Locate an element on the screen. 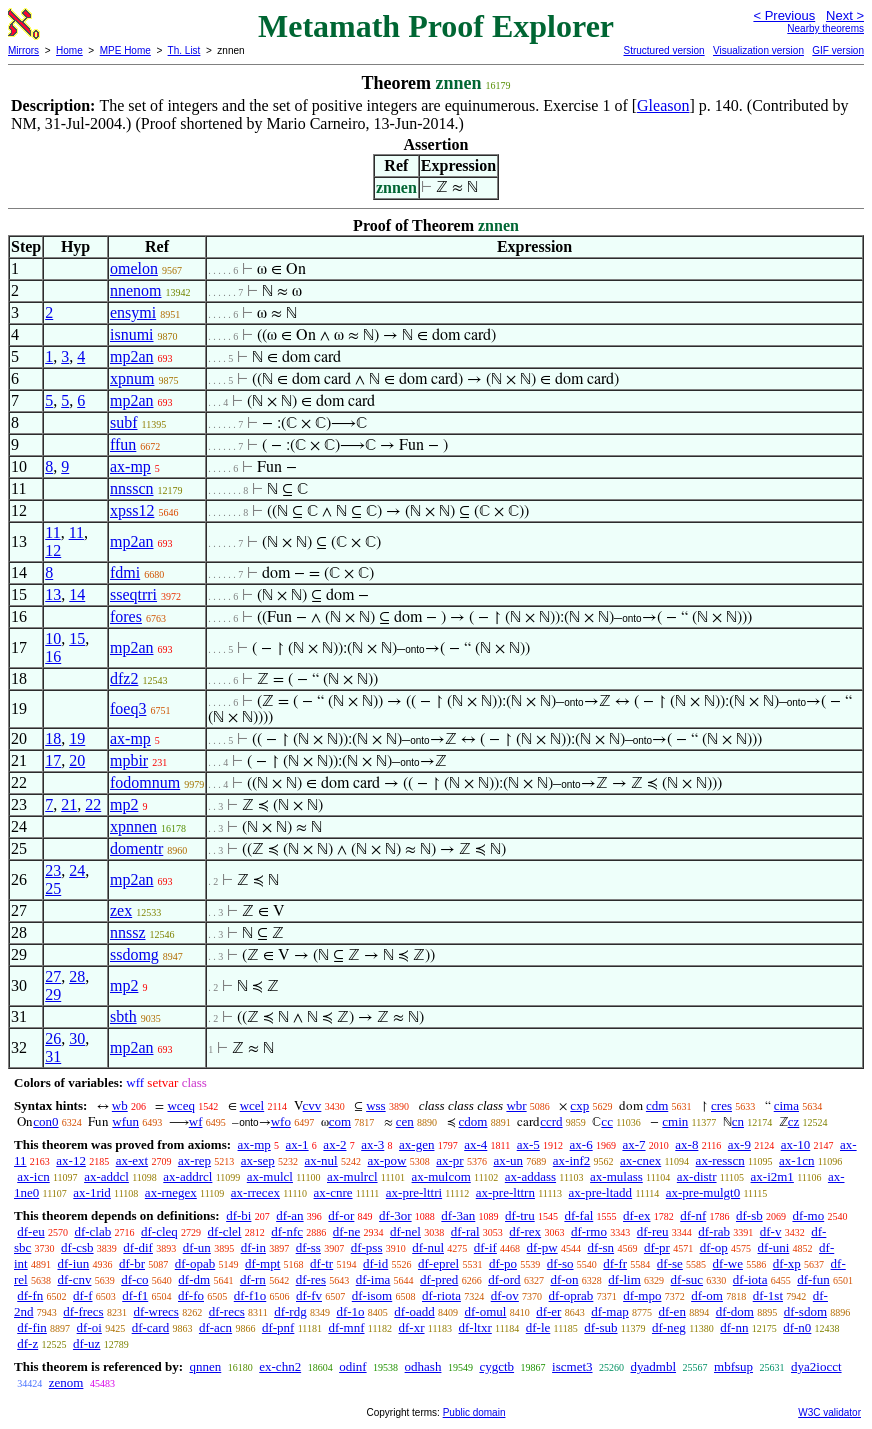  xpnnen is located at coordinates (133, 826).